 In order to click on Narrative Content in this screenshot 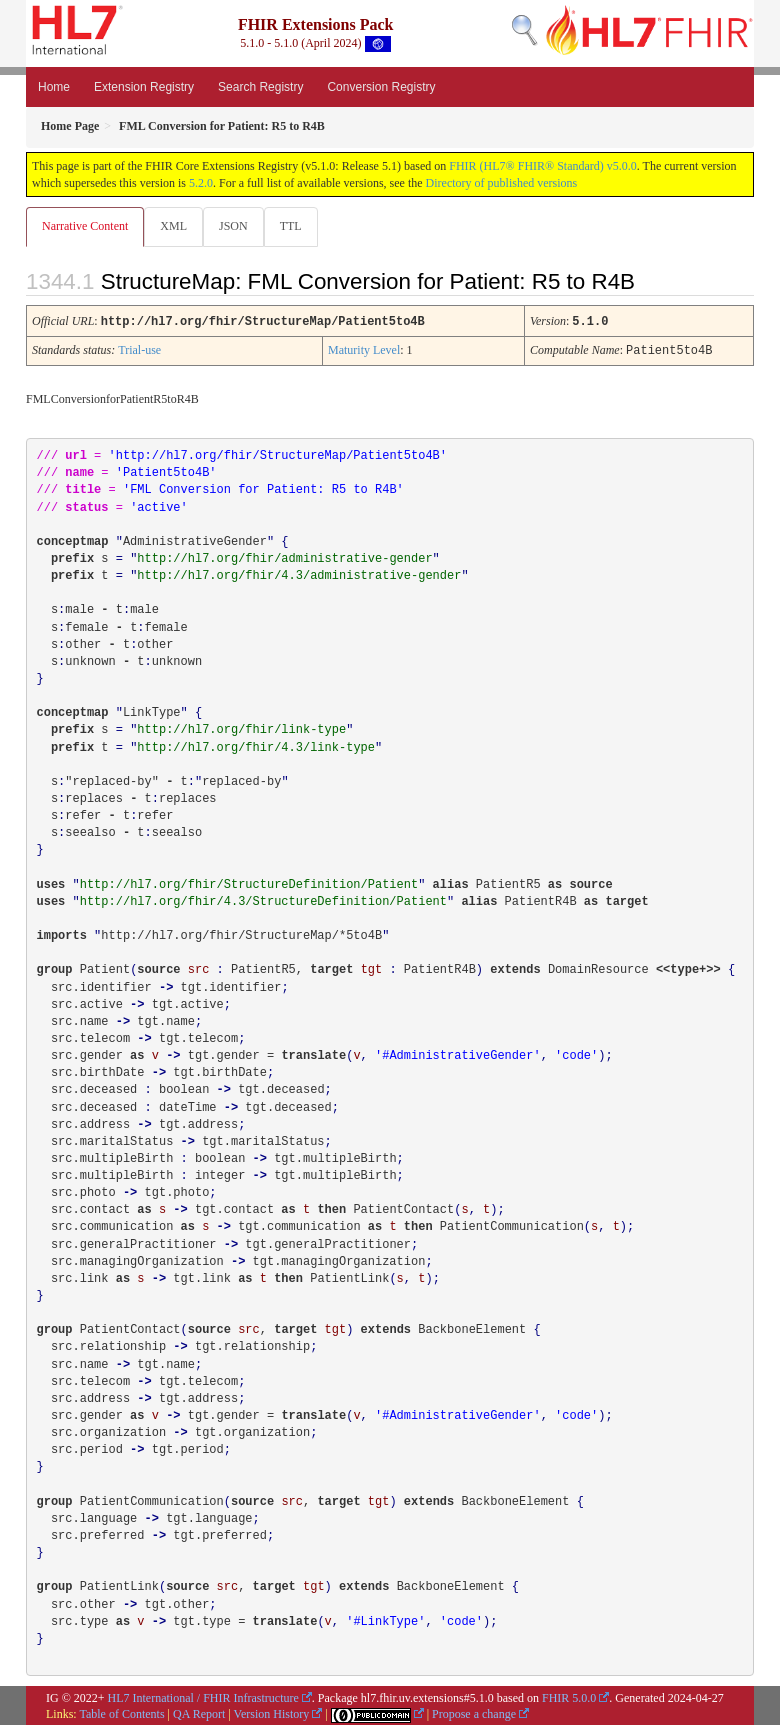, I will do `click(85, 226)`.